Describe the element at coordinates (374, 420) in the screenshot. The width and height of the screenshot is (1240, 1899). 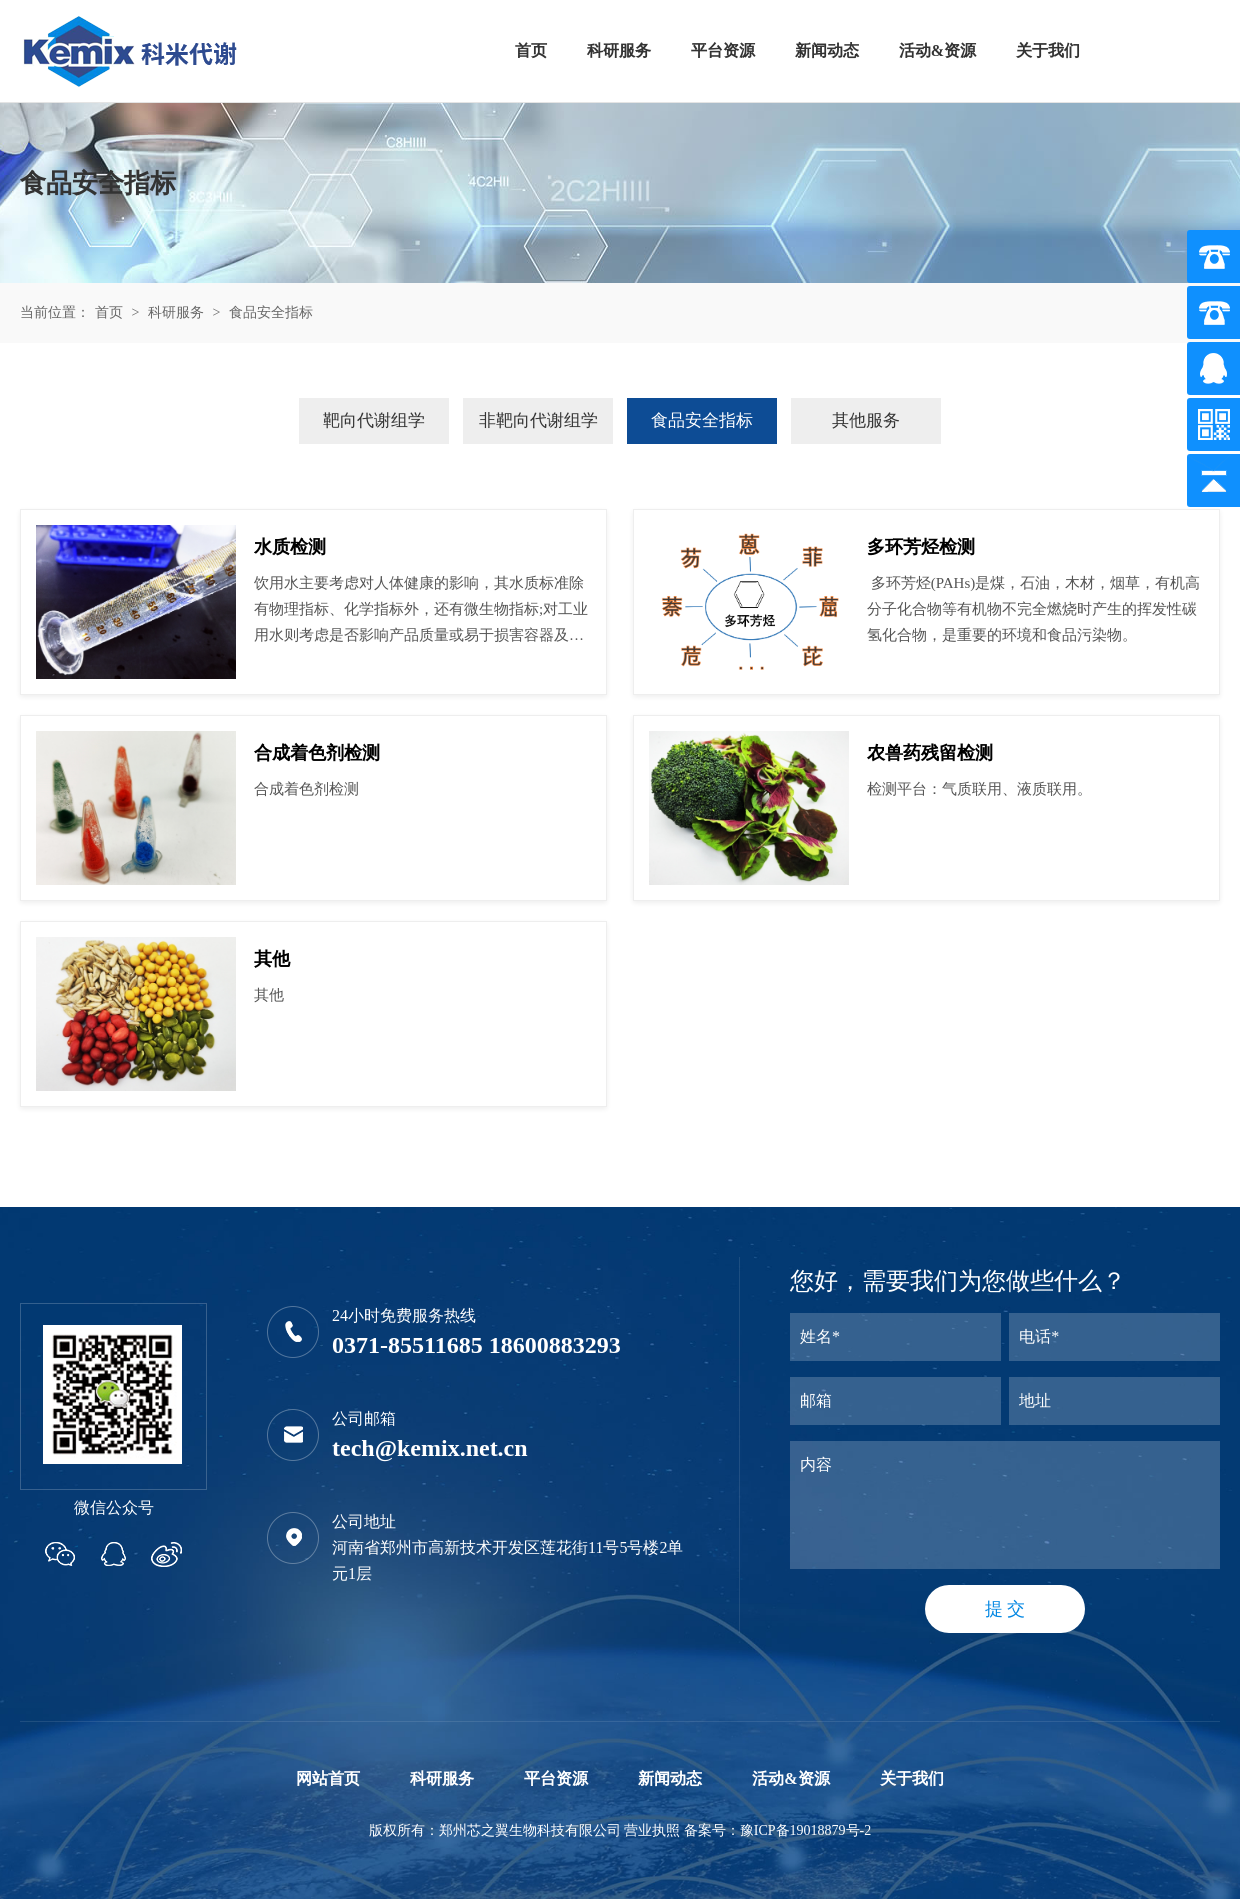
I see `靶向代谢组学` at that location.